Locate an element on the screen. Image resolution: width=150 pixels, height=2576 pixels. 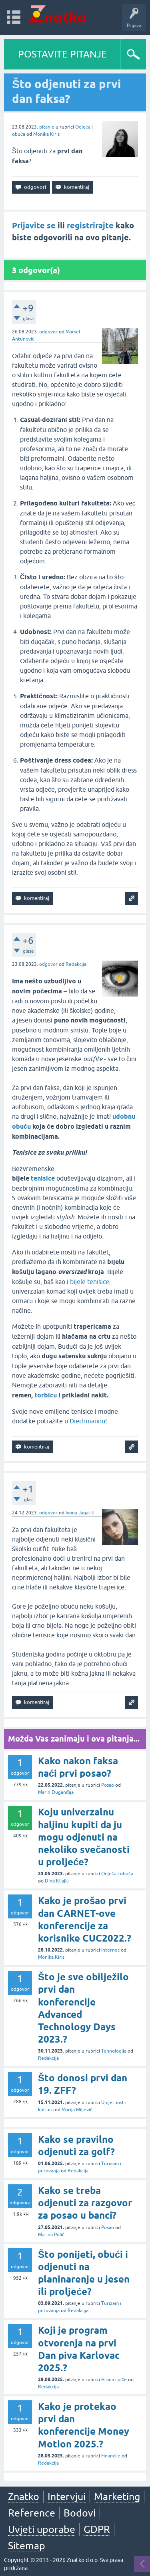
Kako se treba odjenuti za razgovor za posao u banci? is located at coordinates (85, 2203).